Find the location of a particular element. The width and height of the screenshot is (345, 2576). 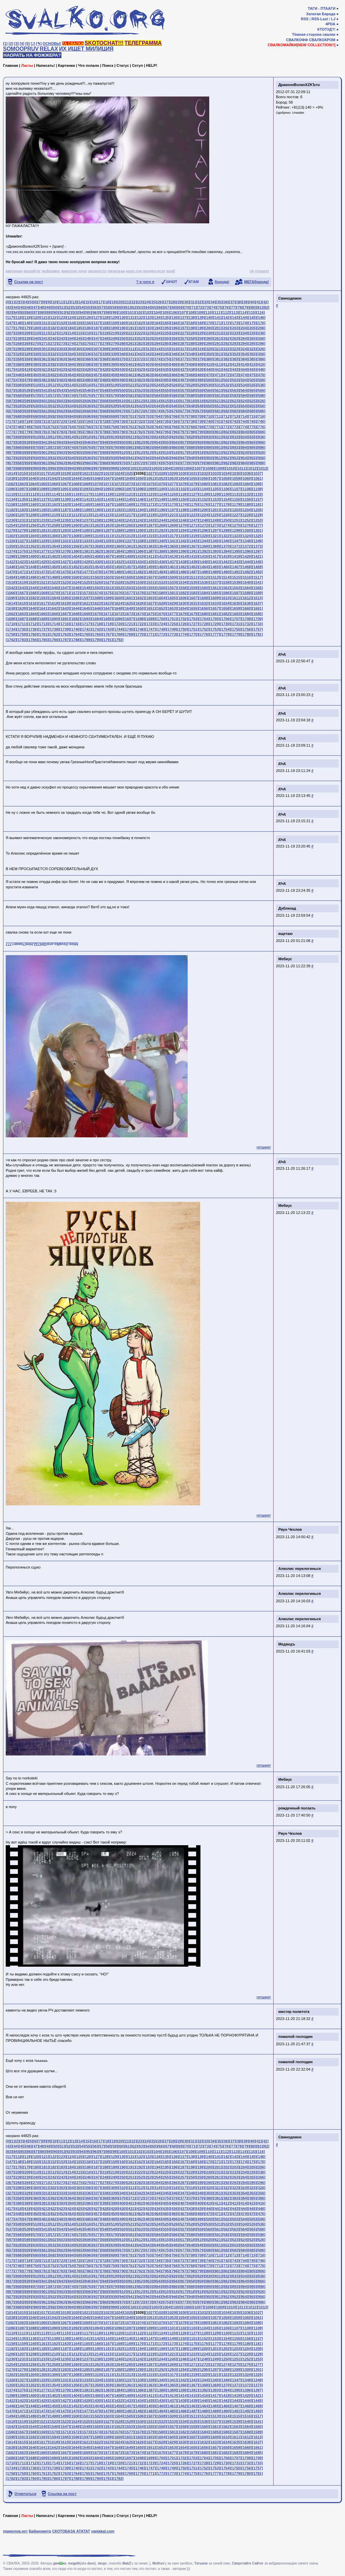

[1279] is located at coordinates (22, 530).